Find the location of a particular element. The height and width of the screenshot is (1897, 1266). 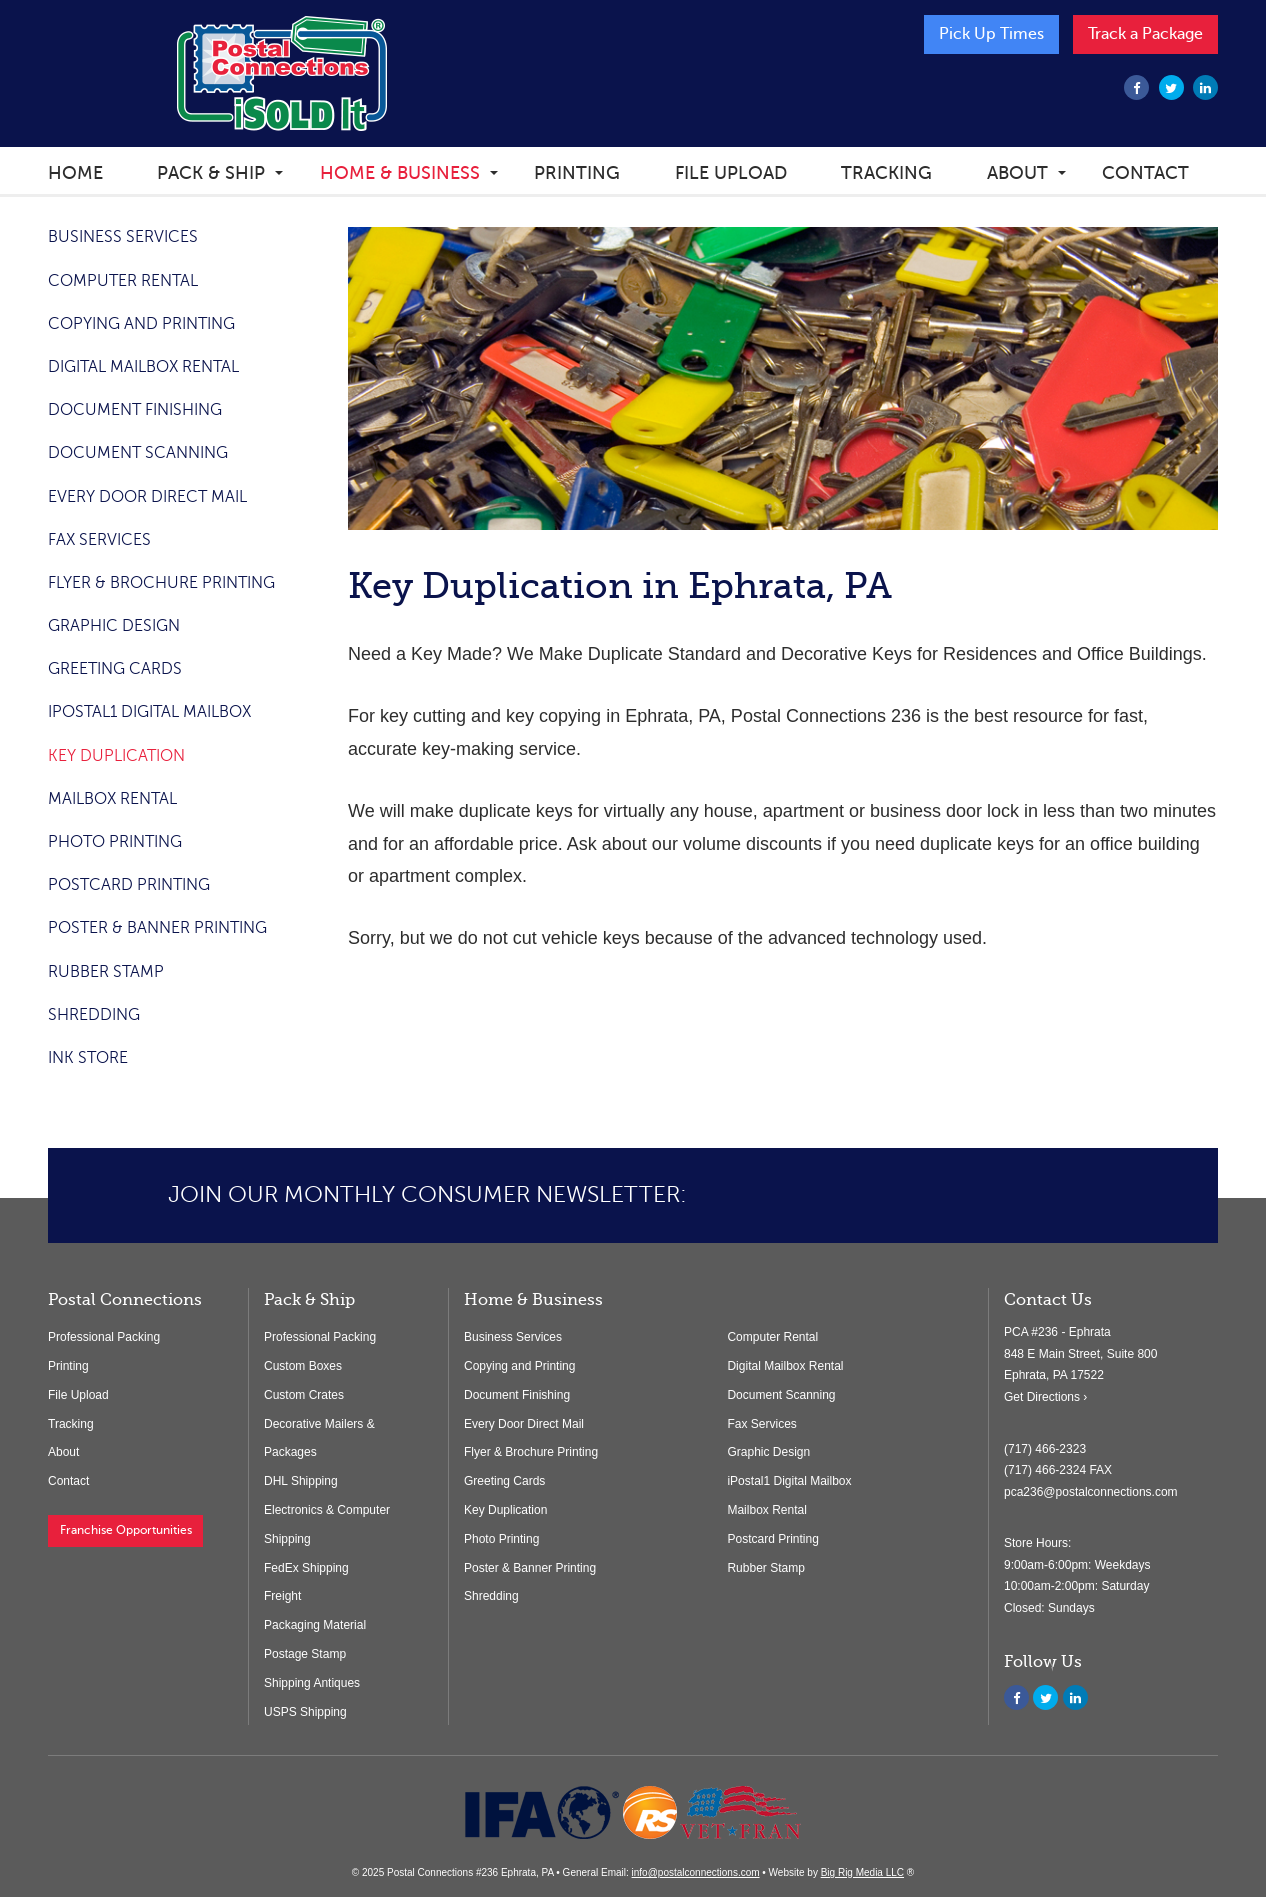

Fax Services is located at coordinates (99, 540).